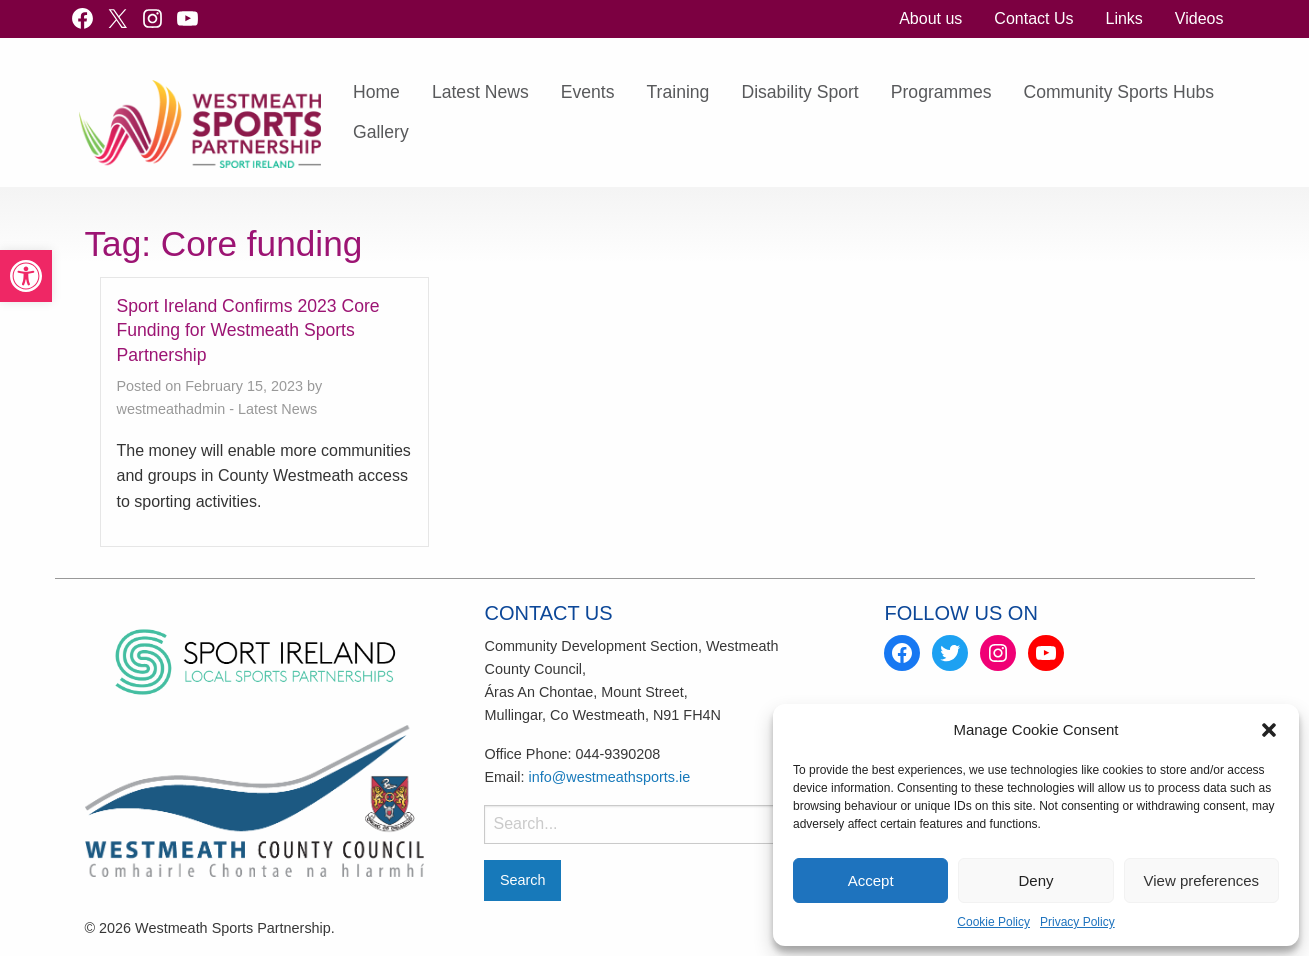  Describe the element at coordinates (1269, 730) in the screenshot. I see `[button]` at that location.